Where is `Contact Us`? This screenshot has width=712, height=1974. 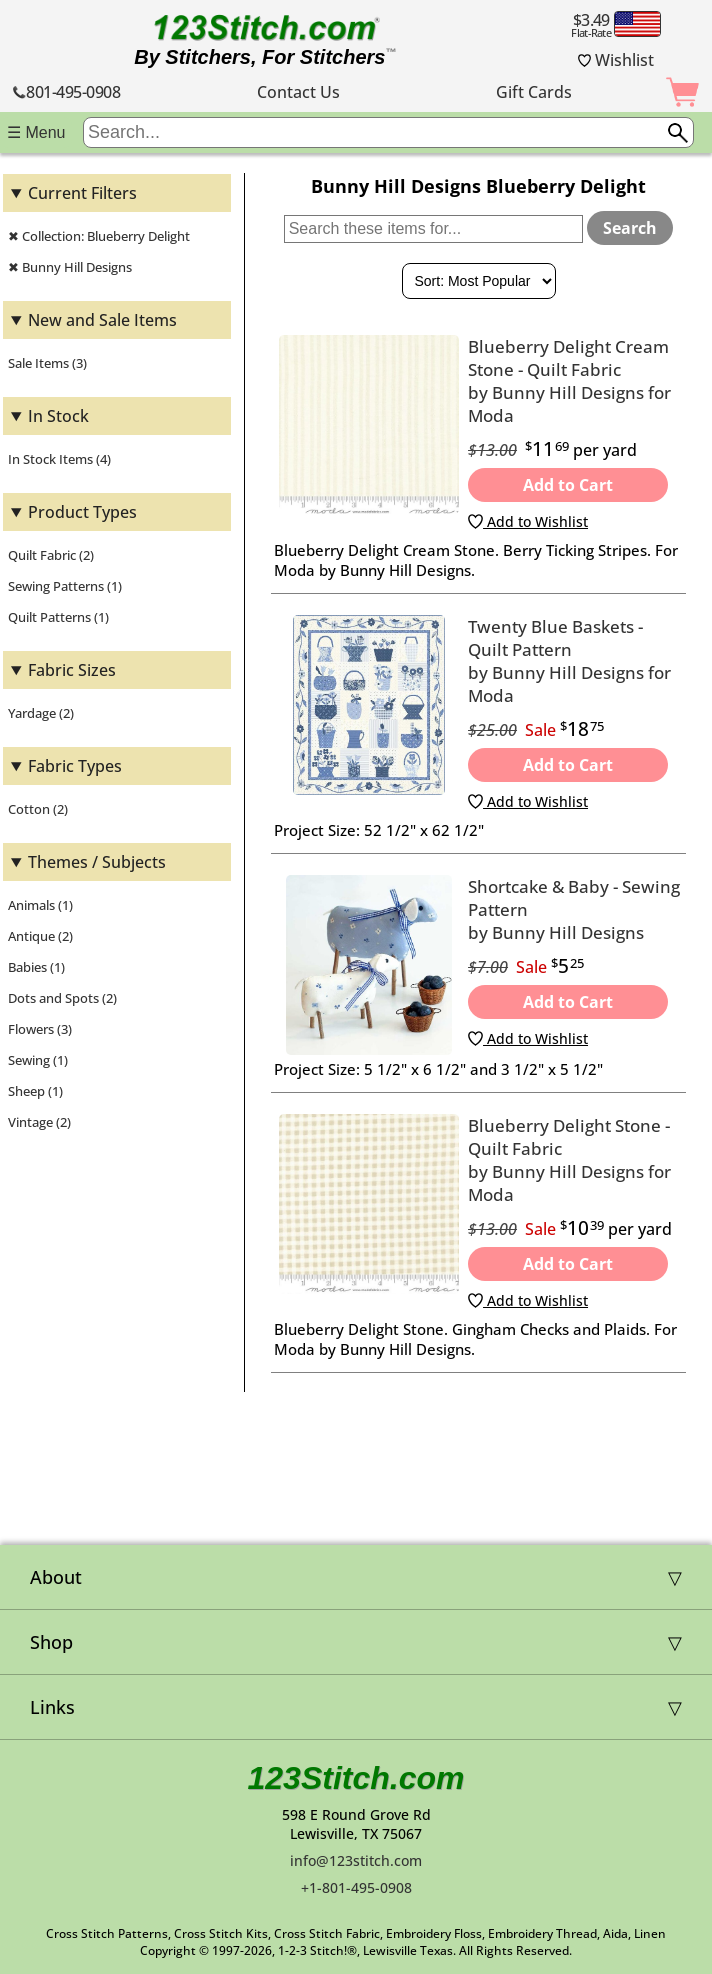
Contact Us is located at coordinates (298, 92).